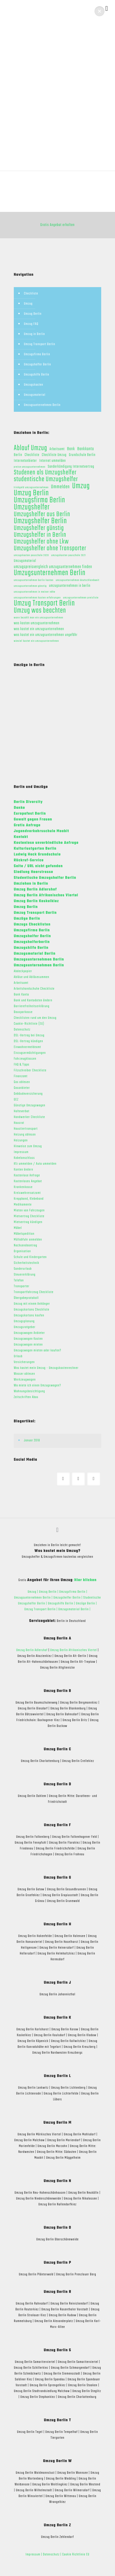 This screenshot has height=2576, width=115. What do you see at coordinates (29, 1024) in the screenshot?
I see `Cookie-Richtlinie (EU)` at bounding box center [29, 1024].